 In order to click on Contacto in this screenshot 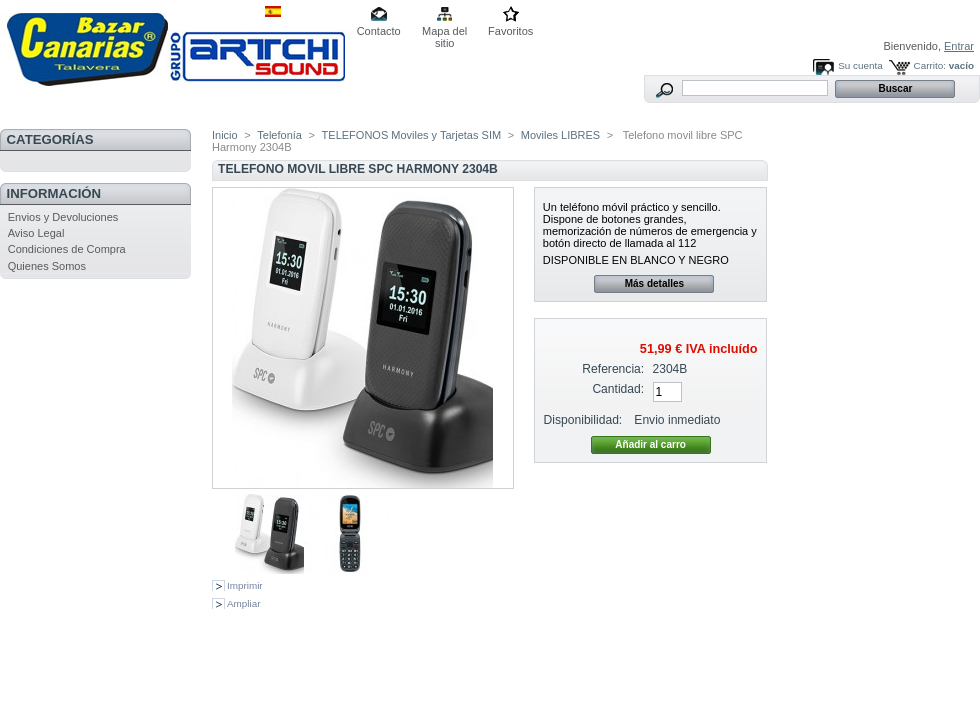, I will do `click(379, 31)`.